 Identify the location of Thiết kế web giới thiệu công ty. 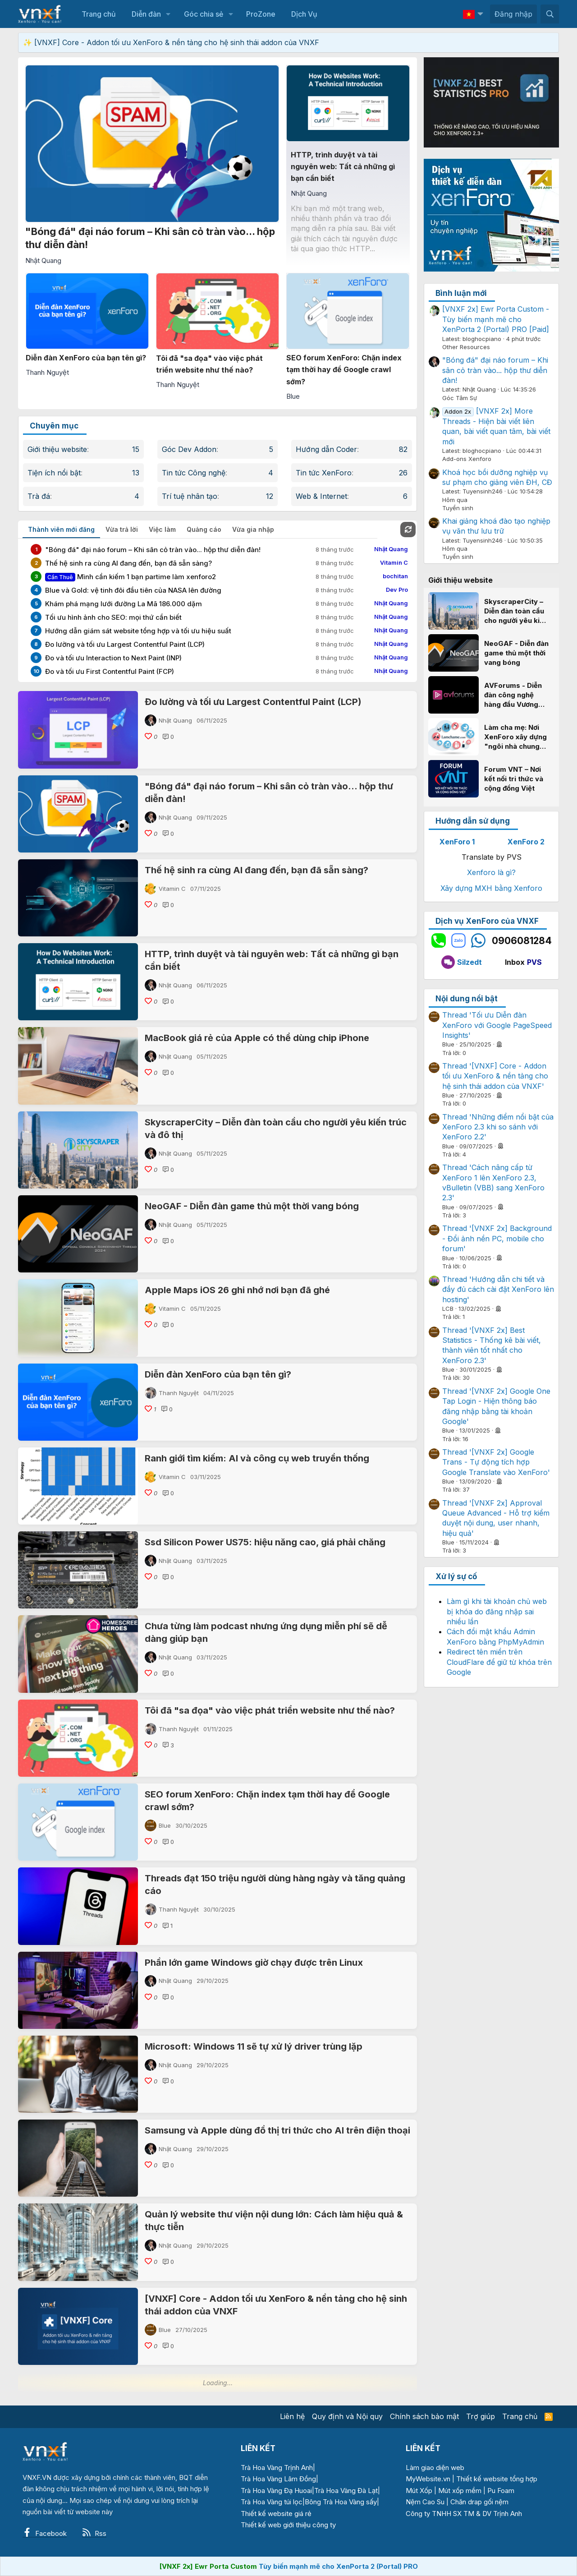
(288, 2525).